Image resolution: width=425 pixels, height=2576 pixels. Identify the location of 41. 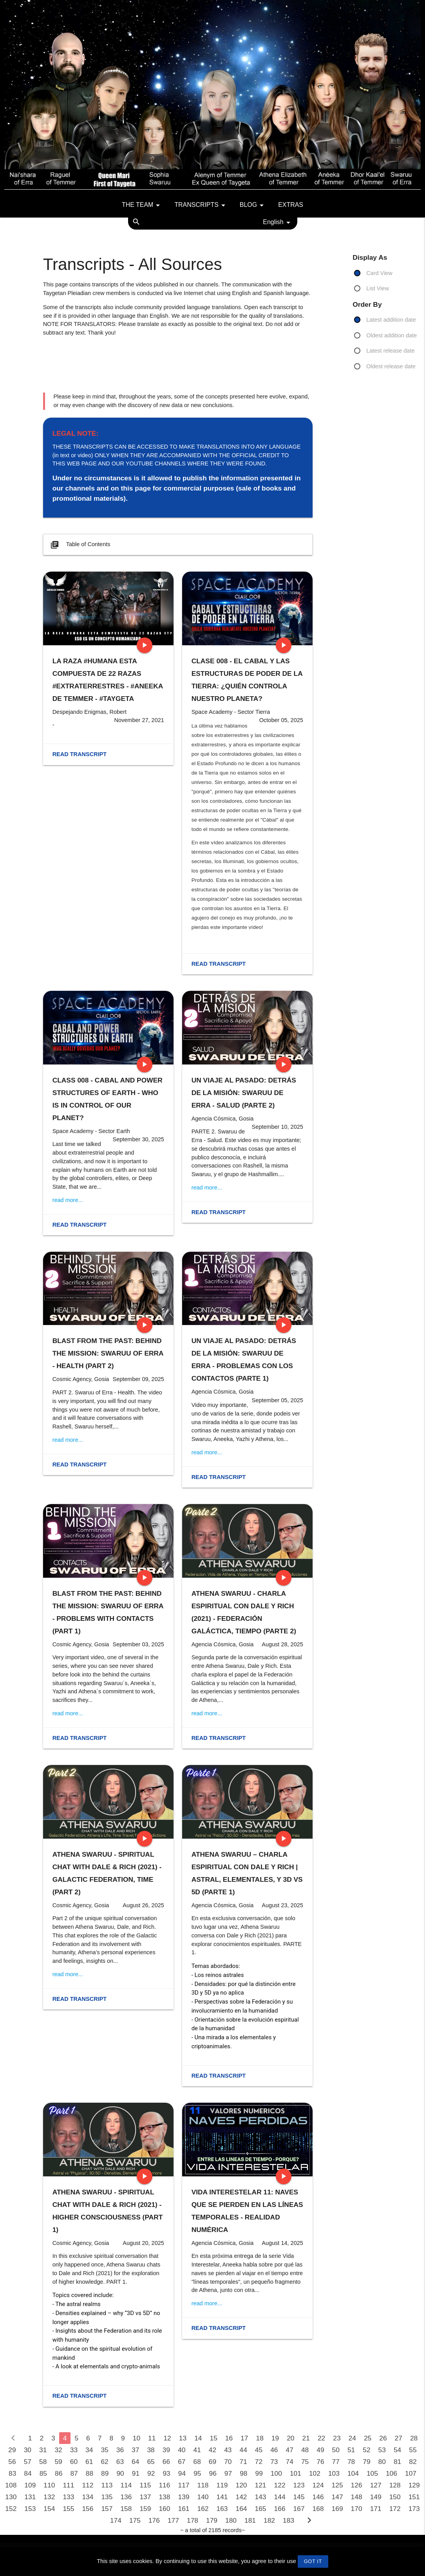
(197, 2450).